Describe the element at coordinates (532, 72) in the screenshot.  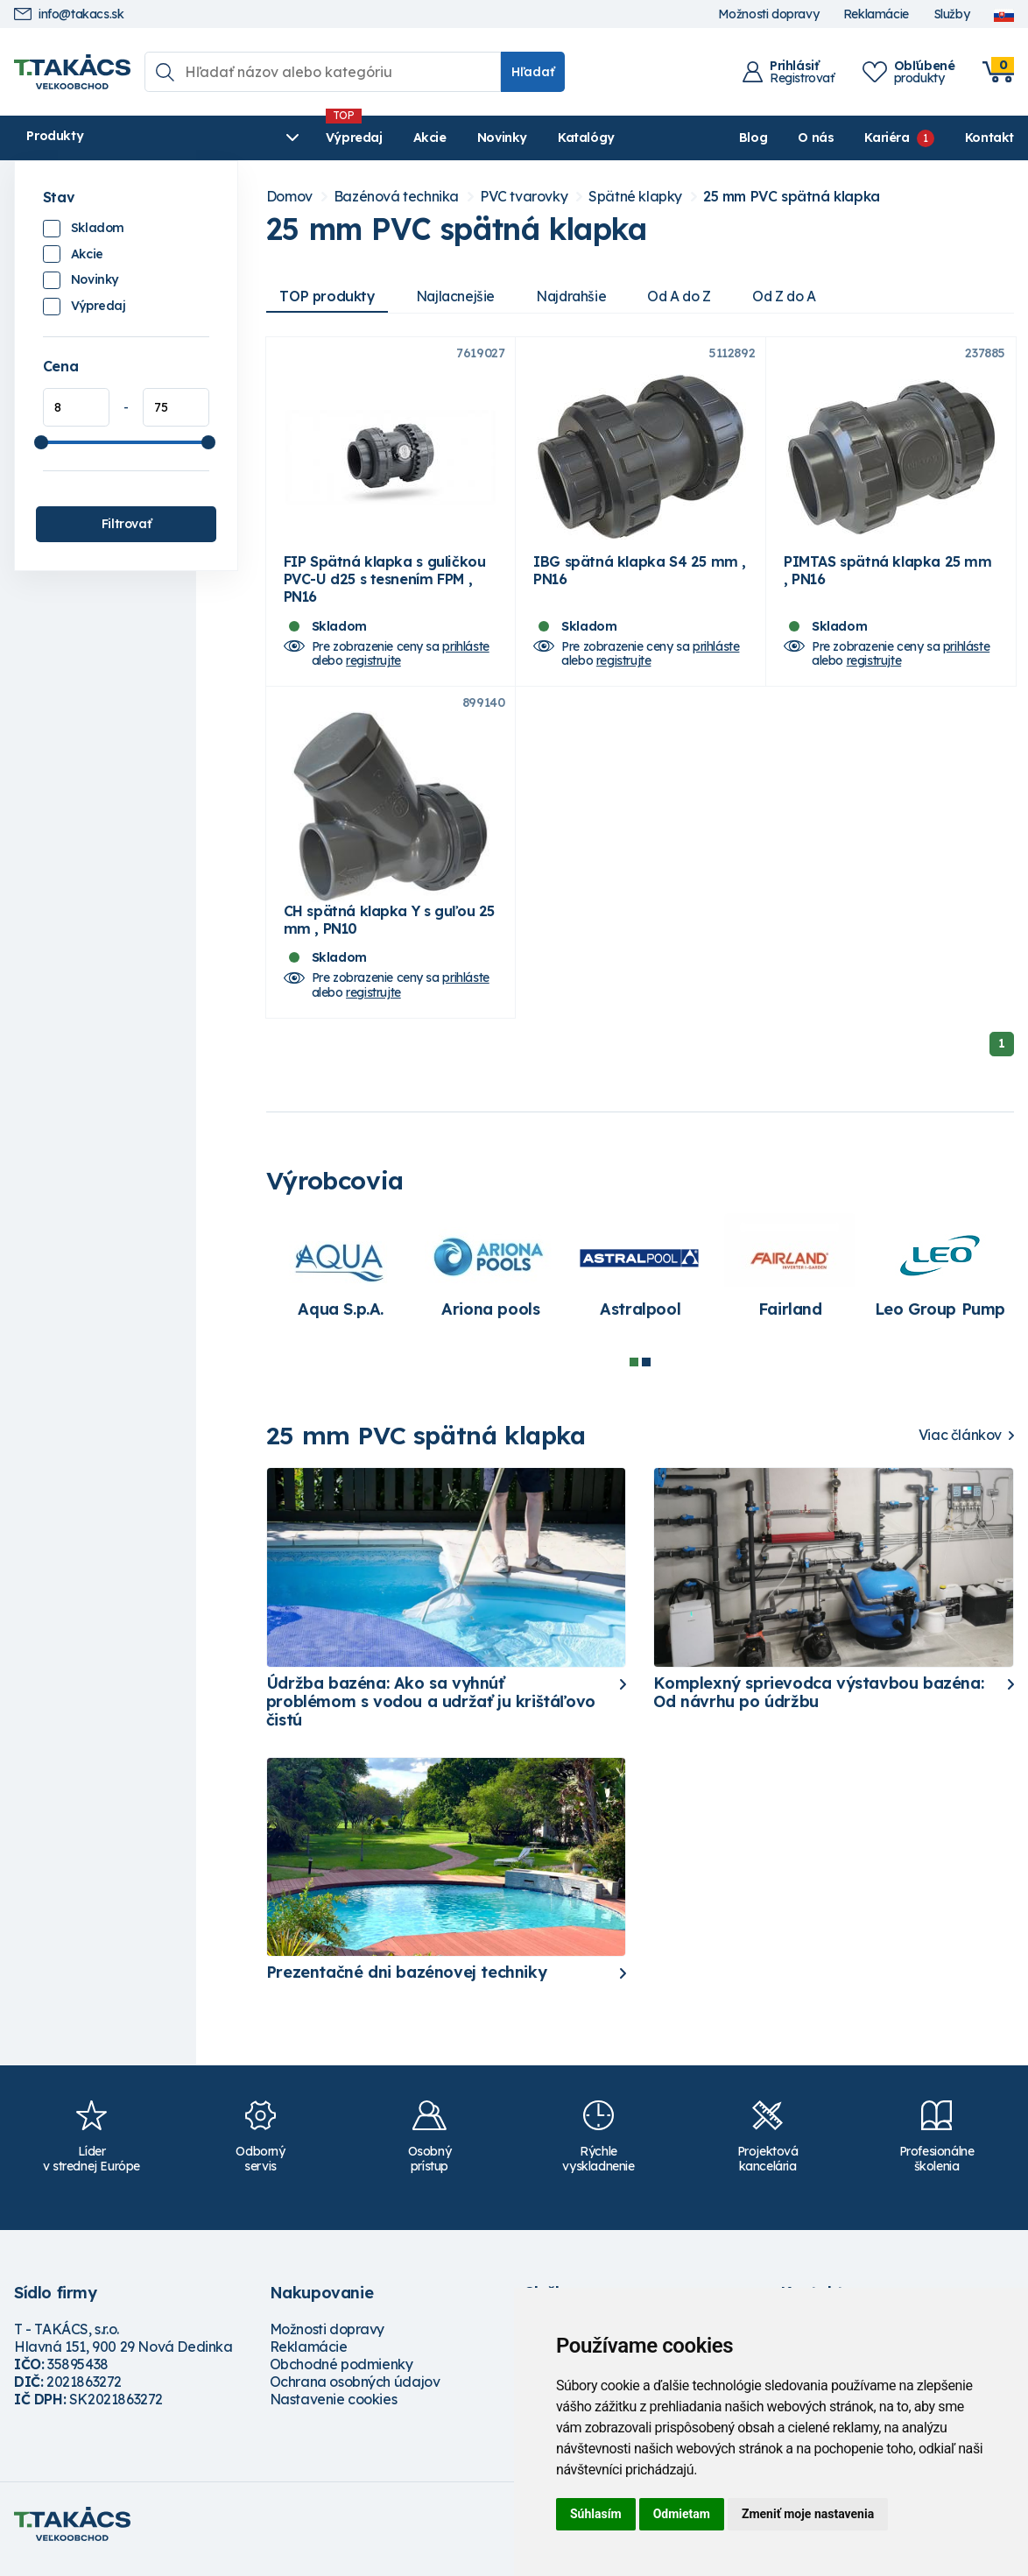
I see `Hľadať` at that location.